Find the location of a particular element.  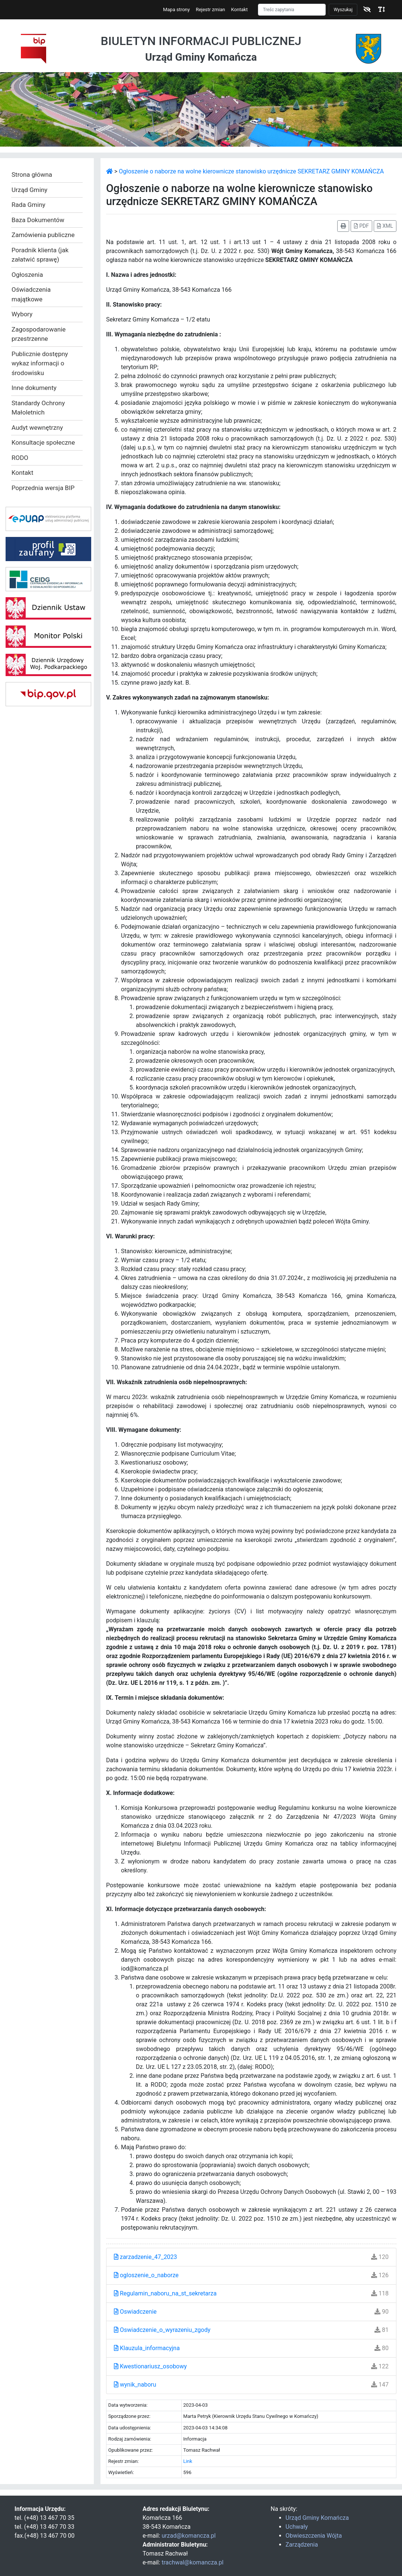

ogloszenie_o_naborze is located at coordinates (146, 2275).